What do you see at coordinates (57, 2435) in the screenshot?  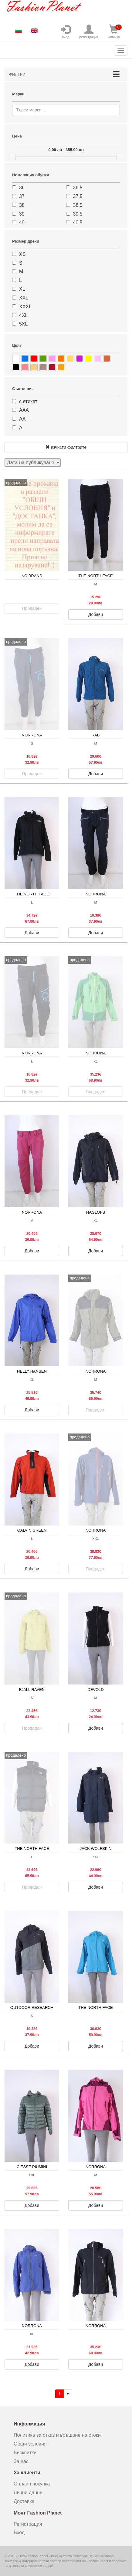 I see `Политика за отказ и връщане на стоки` at bounding box center [57, 2435].